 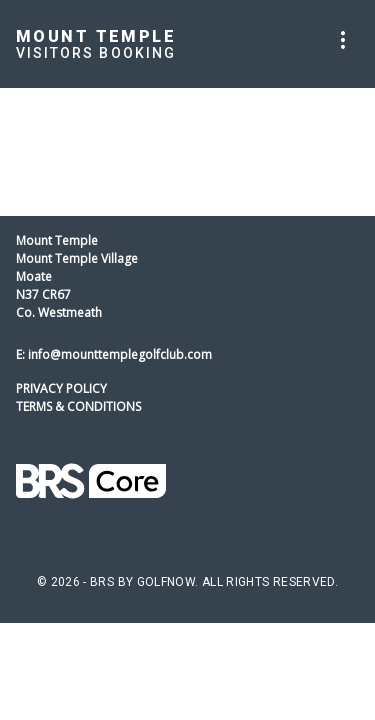 What do you see at coordinates (61, 388) in the screenshot?
I see `Privacy Policy` at bounding box center [61, 388].